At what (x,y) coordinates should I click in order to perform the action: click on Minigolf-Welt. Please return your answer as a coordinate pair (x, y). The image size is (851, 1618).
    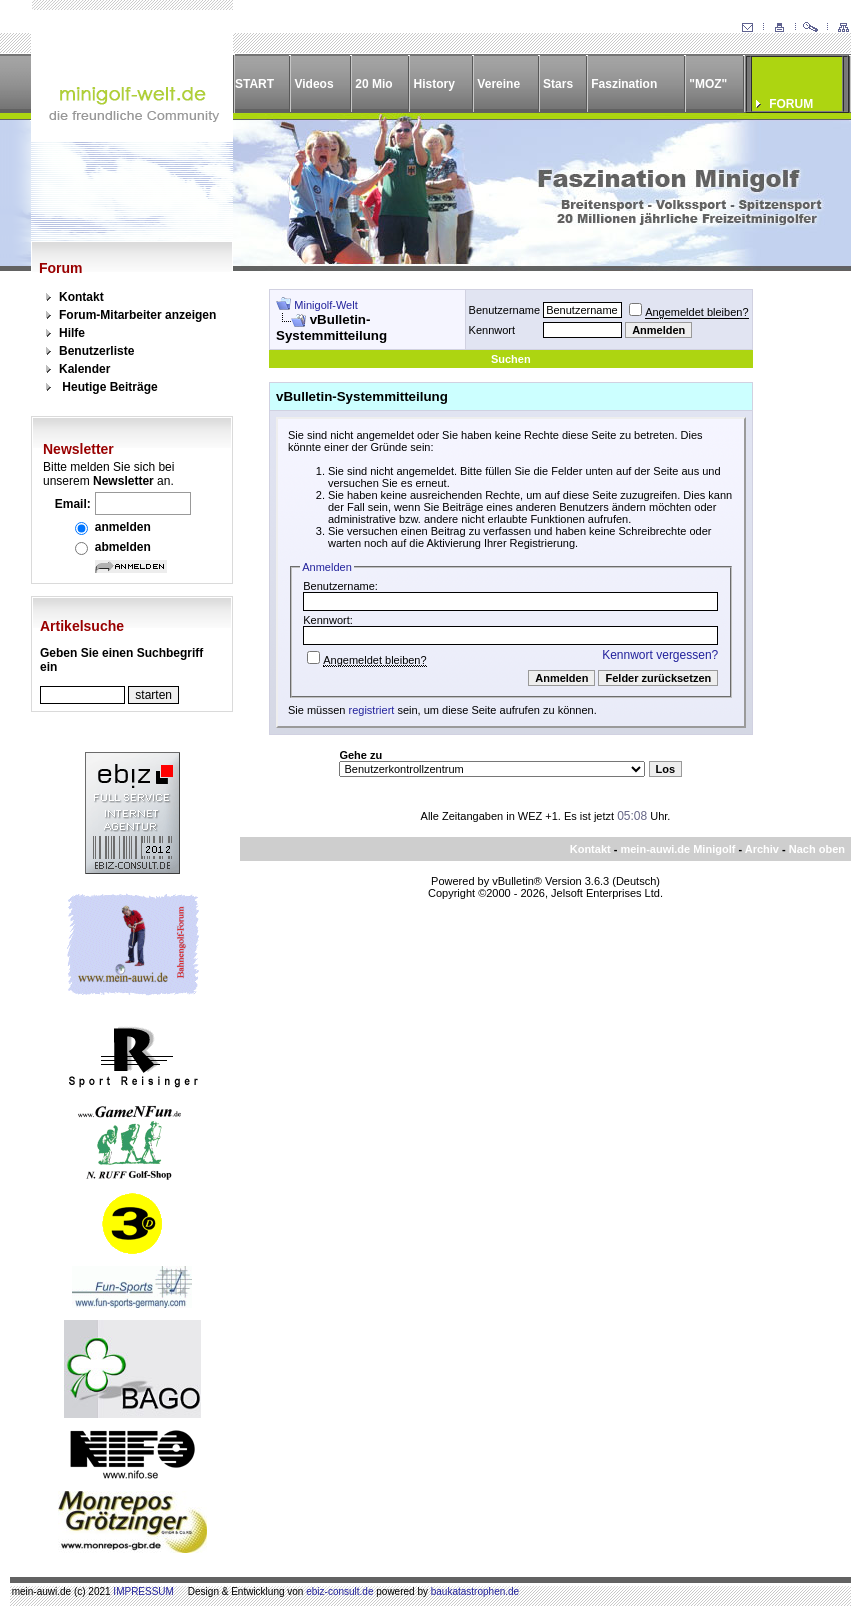
    Looking at the image, I should click on (325, 305).